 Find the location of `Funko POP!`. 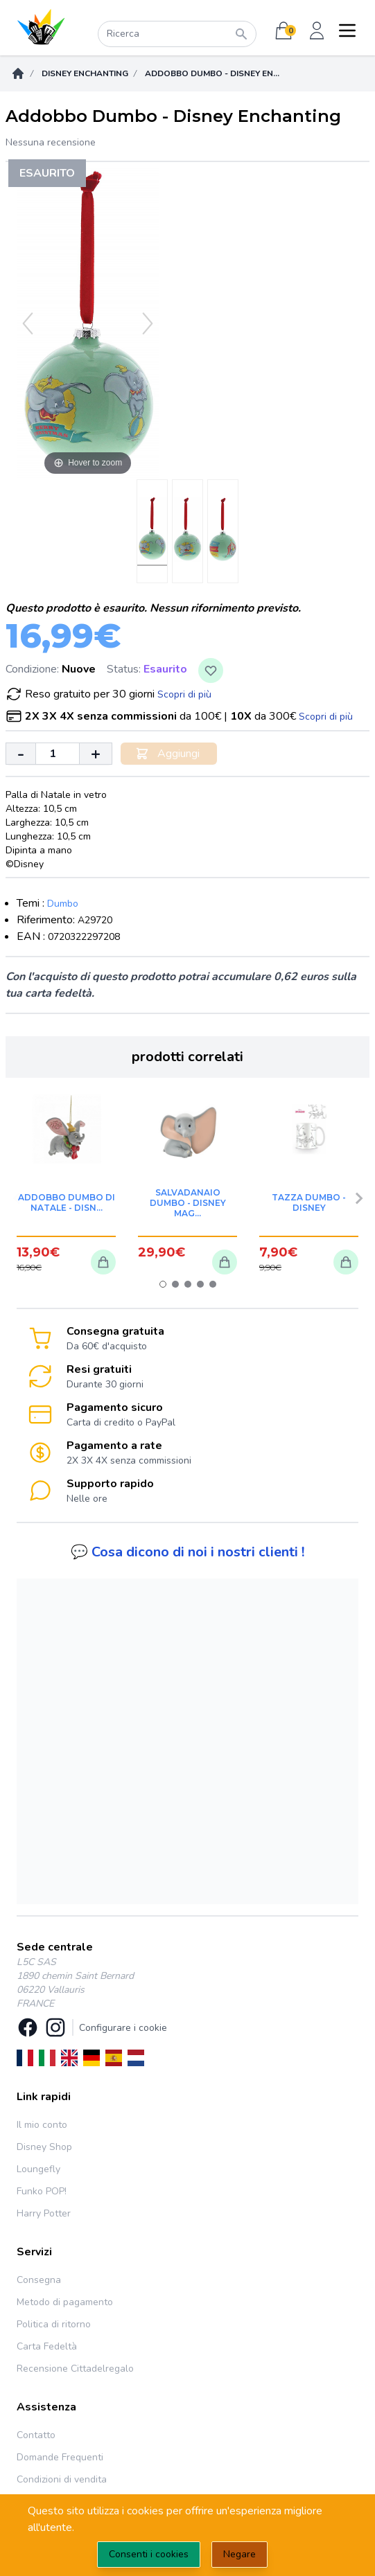

Funko POP! is located at coordinates (42, 2191).